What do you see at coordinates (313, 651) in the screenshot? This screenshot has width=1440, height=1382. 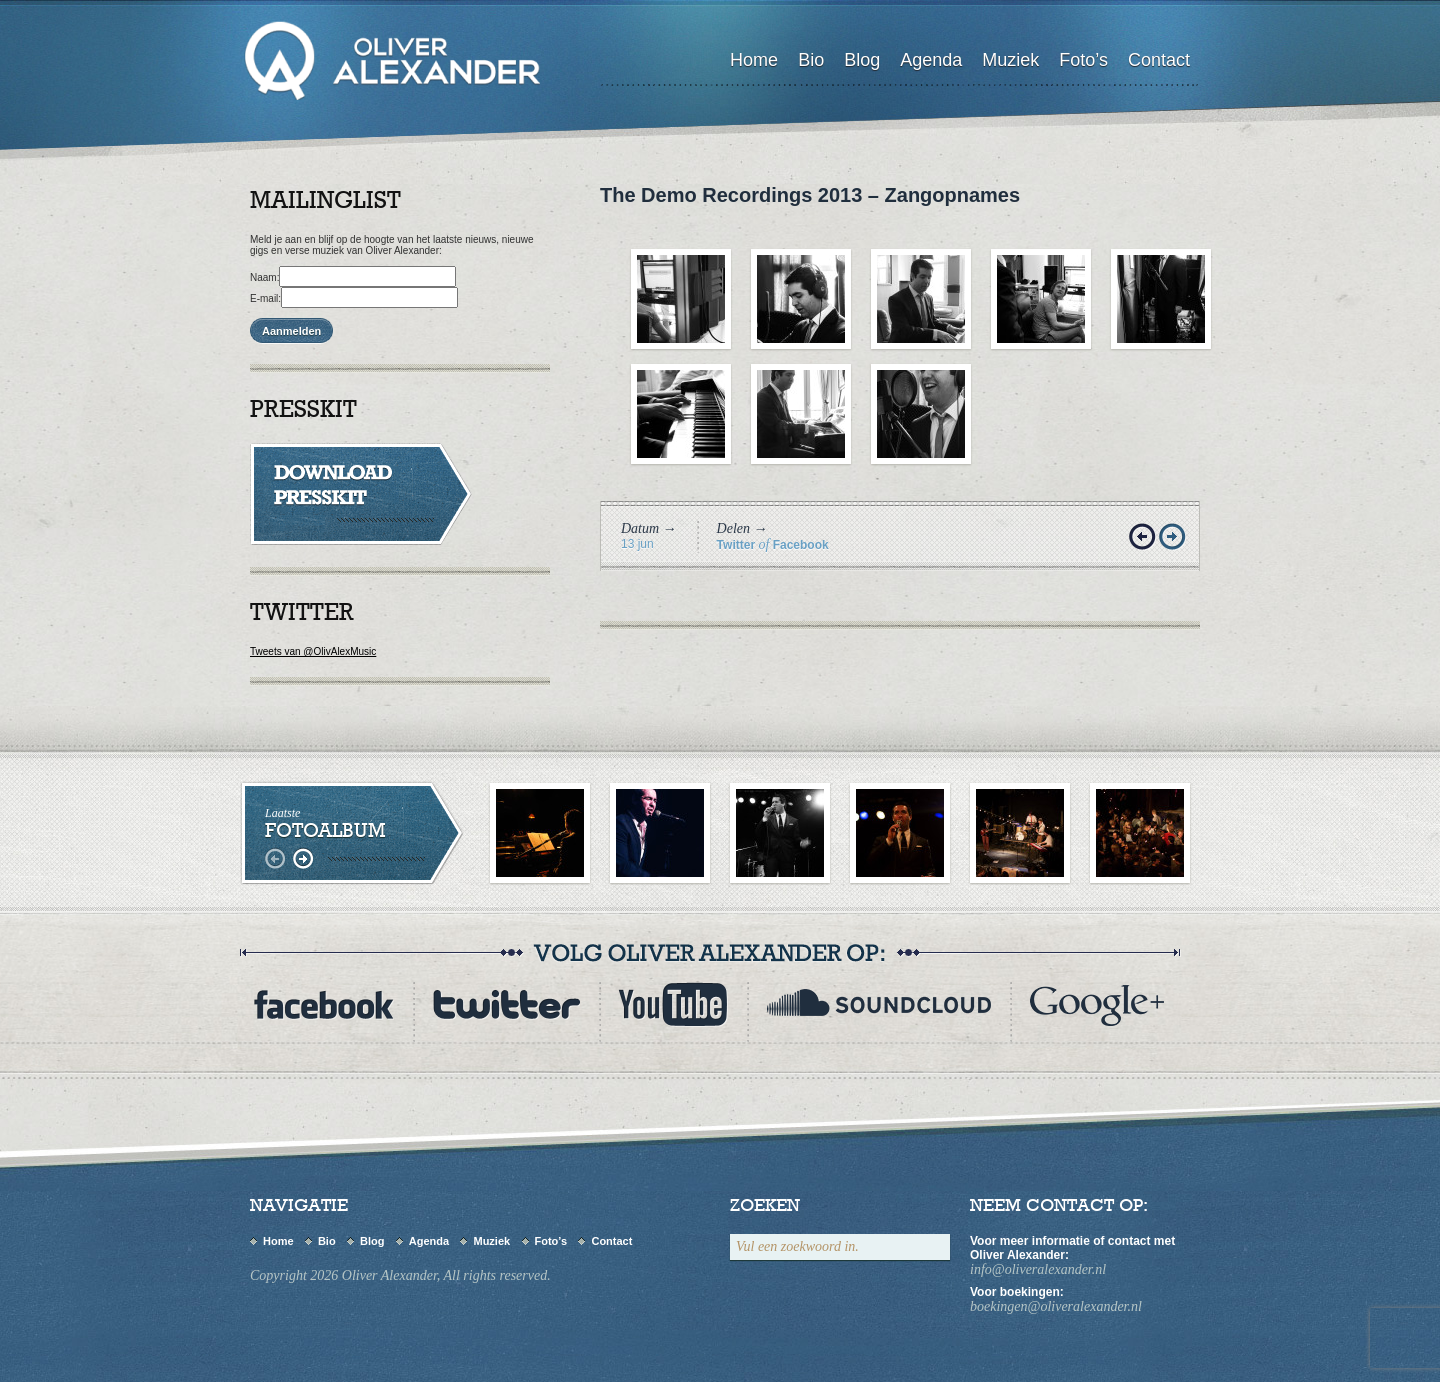 I see `Tweets van @OlivAlexMusic` at bounding box center [313, 651].